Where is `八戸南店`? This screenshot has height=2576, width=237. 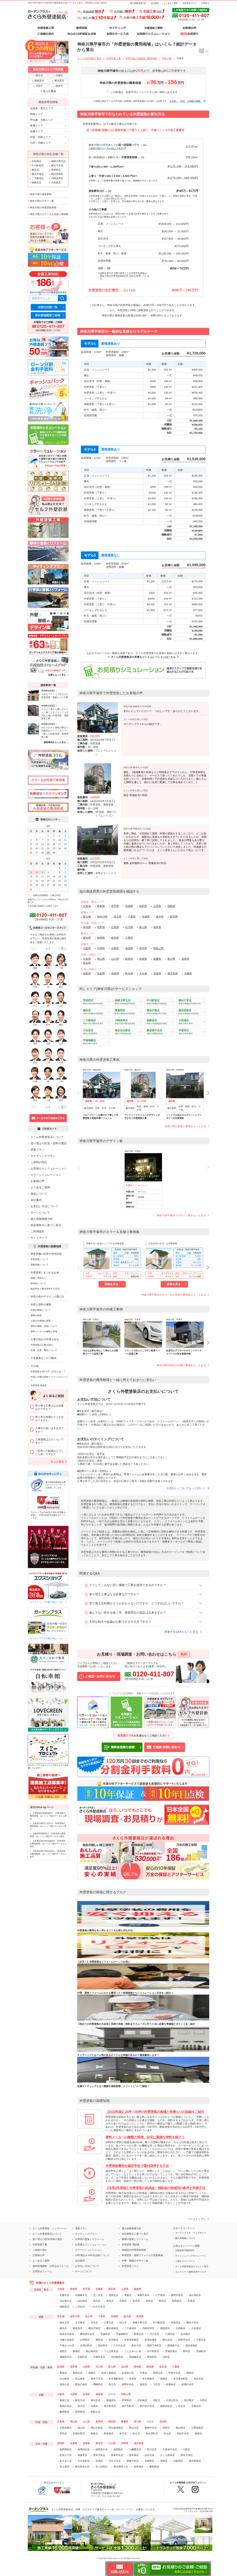
八戸南店 is located at coordinates (160, 2295).